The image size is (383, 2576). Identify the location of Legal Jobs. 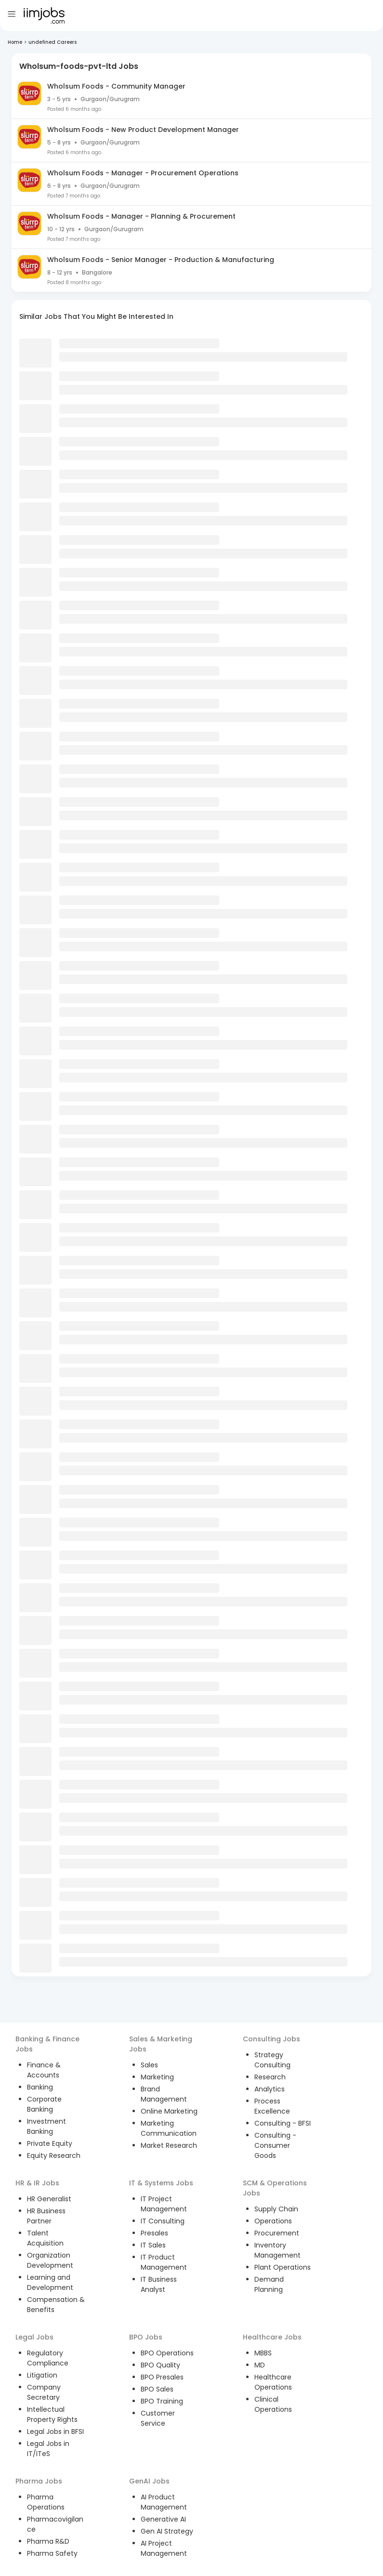
(34, 2337).